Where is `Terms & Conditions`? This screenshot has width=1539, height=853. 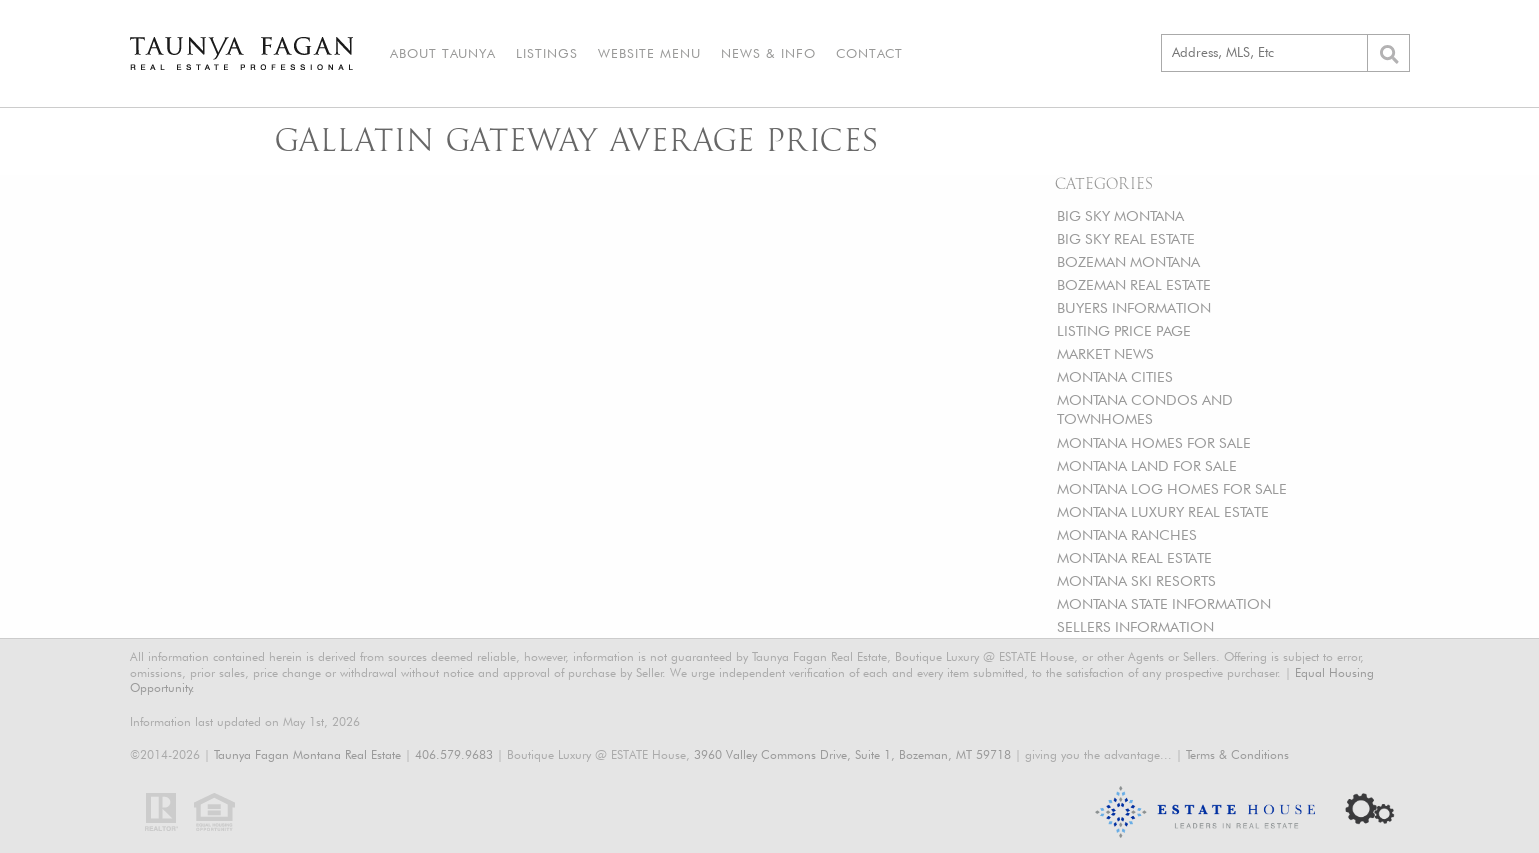 Terms & Conditions is located at coordinates (1237, 754).